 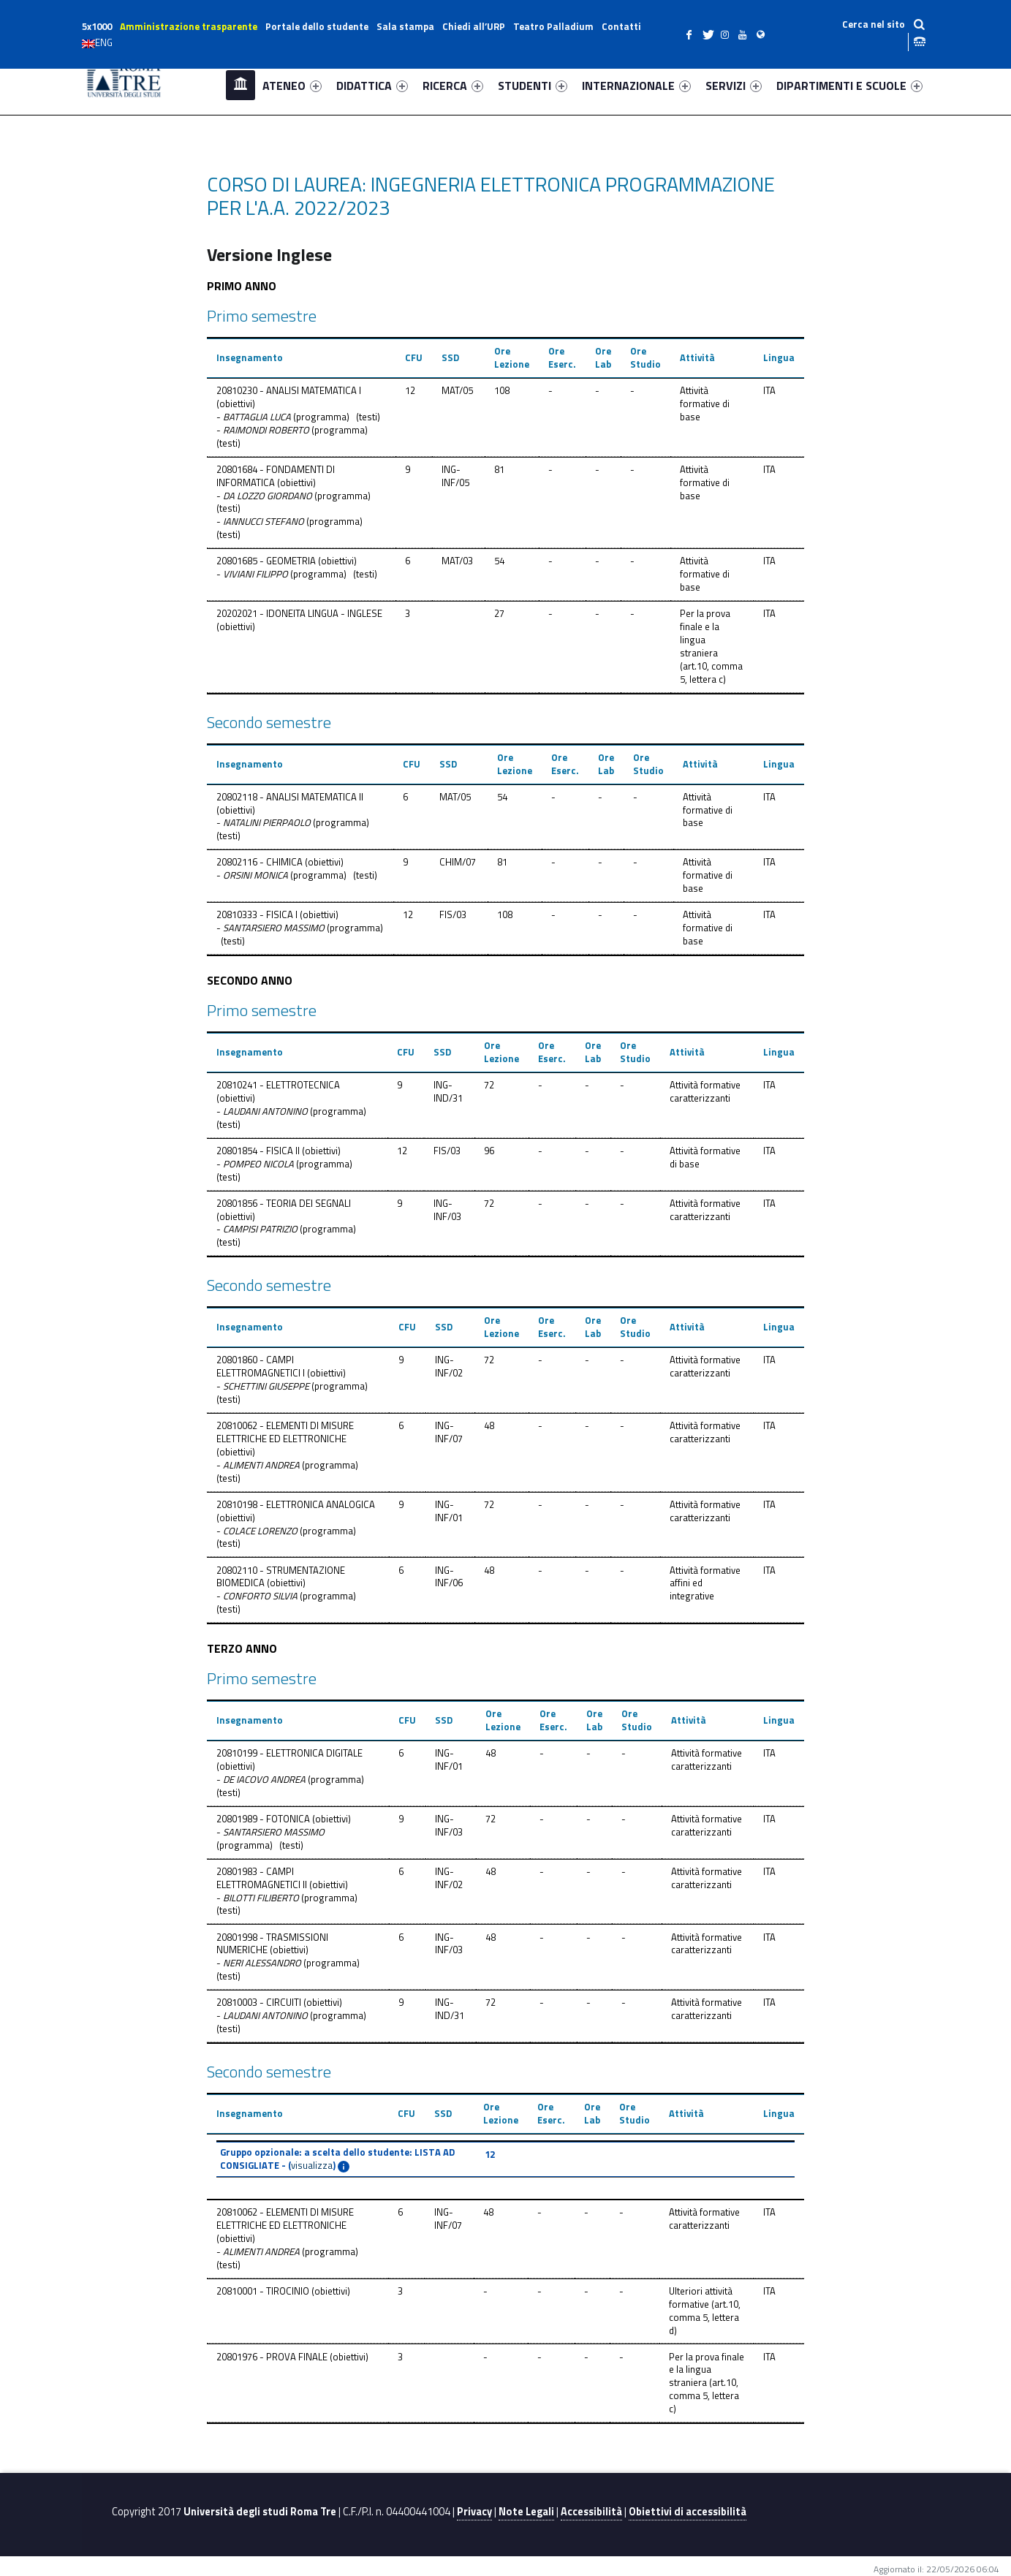 I want to click on DE IACOVO ANDREA, so click(x=264, y=1779).